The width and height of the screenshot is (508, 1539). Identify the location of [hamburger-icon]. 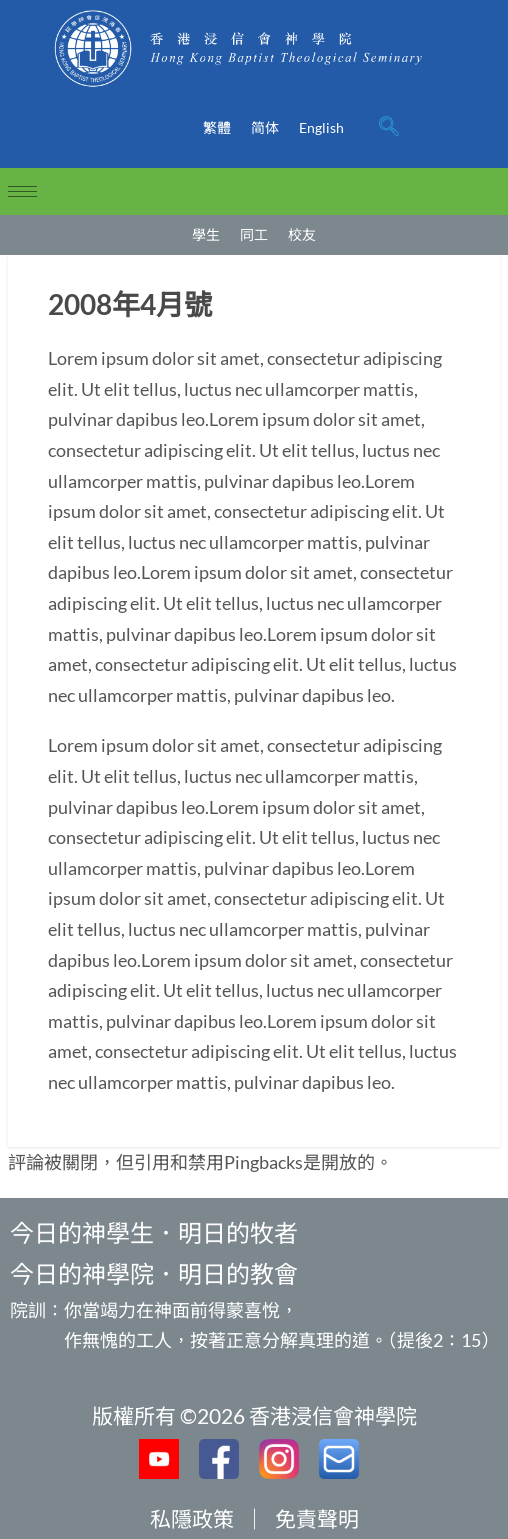
(22, 191).